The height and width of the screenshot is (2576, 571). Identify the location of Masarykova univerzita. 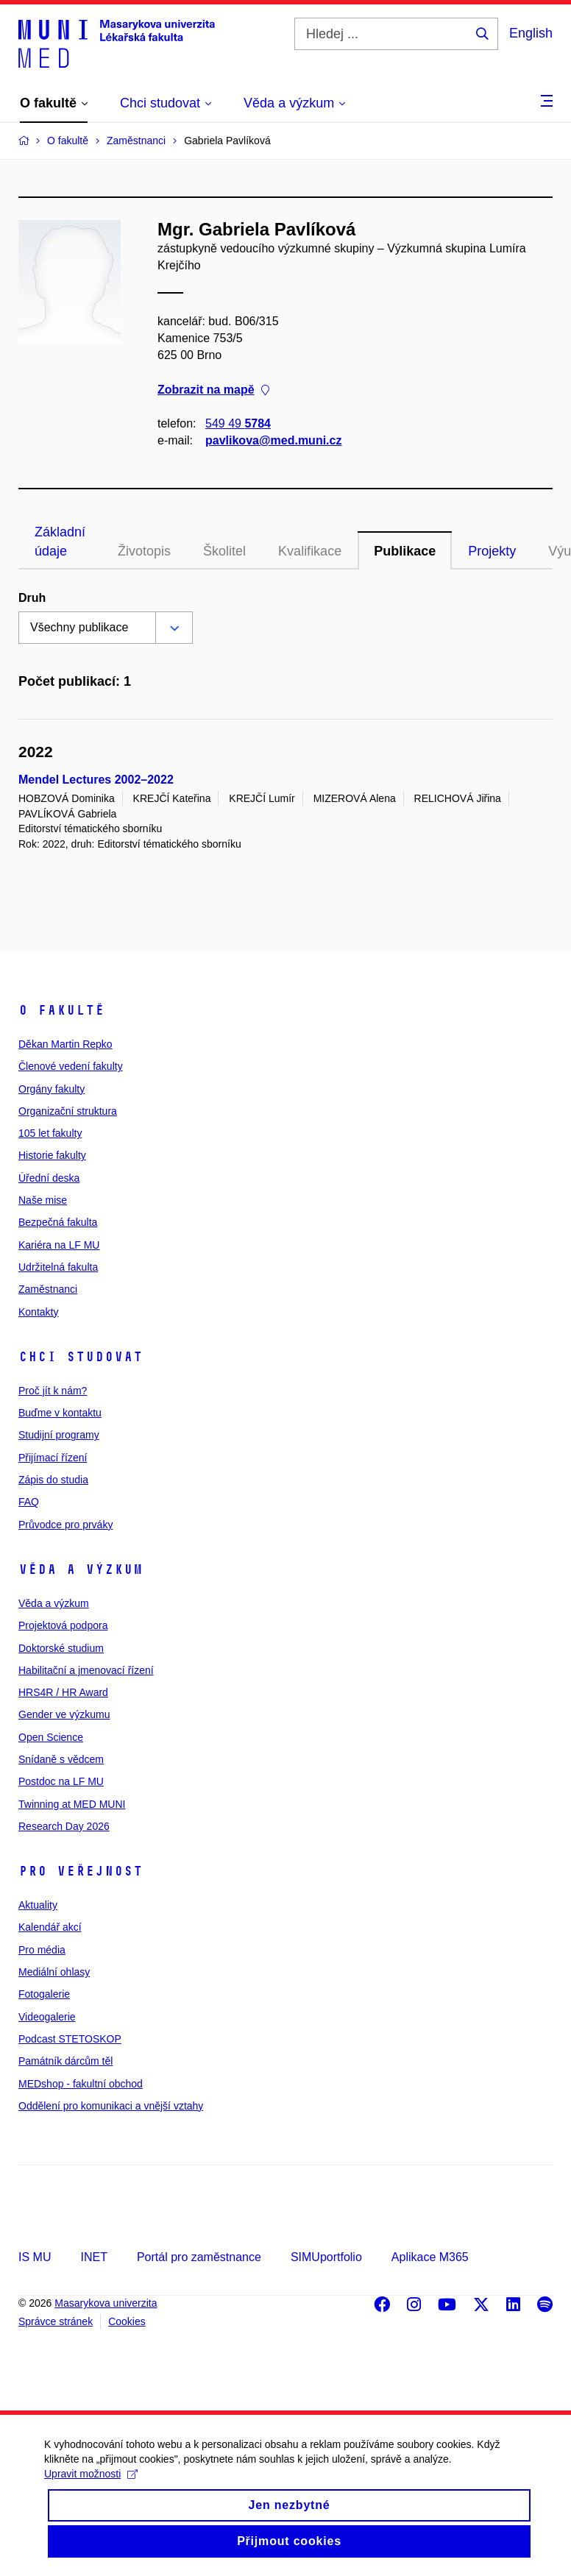
(105, 2303).